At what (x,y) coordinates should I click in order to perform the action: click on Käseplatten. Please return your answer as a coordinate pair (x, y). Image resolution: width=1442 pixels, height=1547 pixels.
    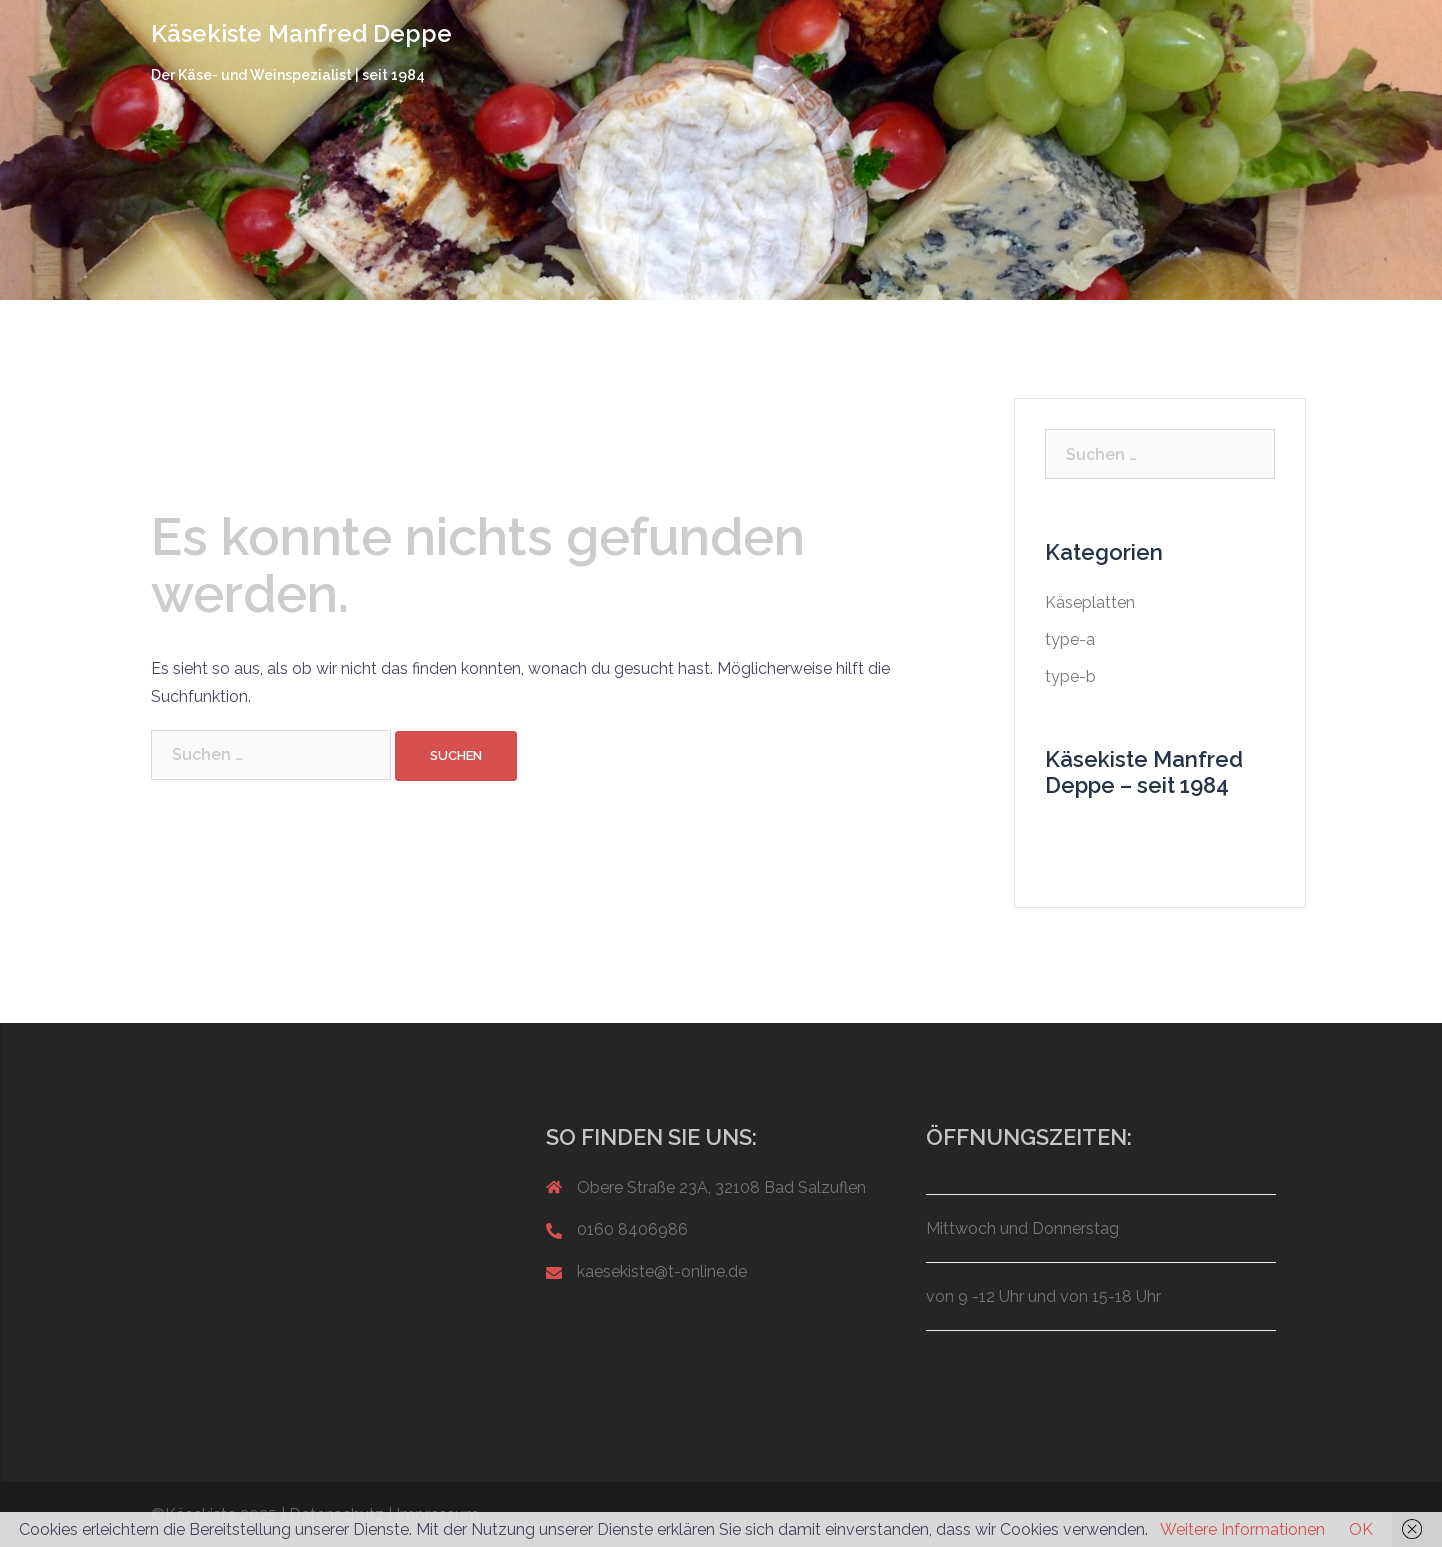
    Looking at the image, I should click on (1090, 602).